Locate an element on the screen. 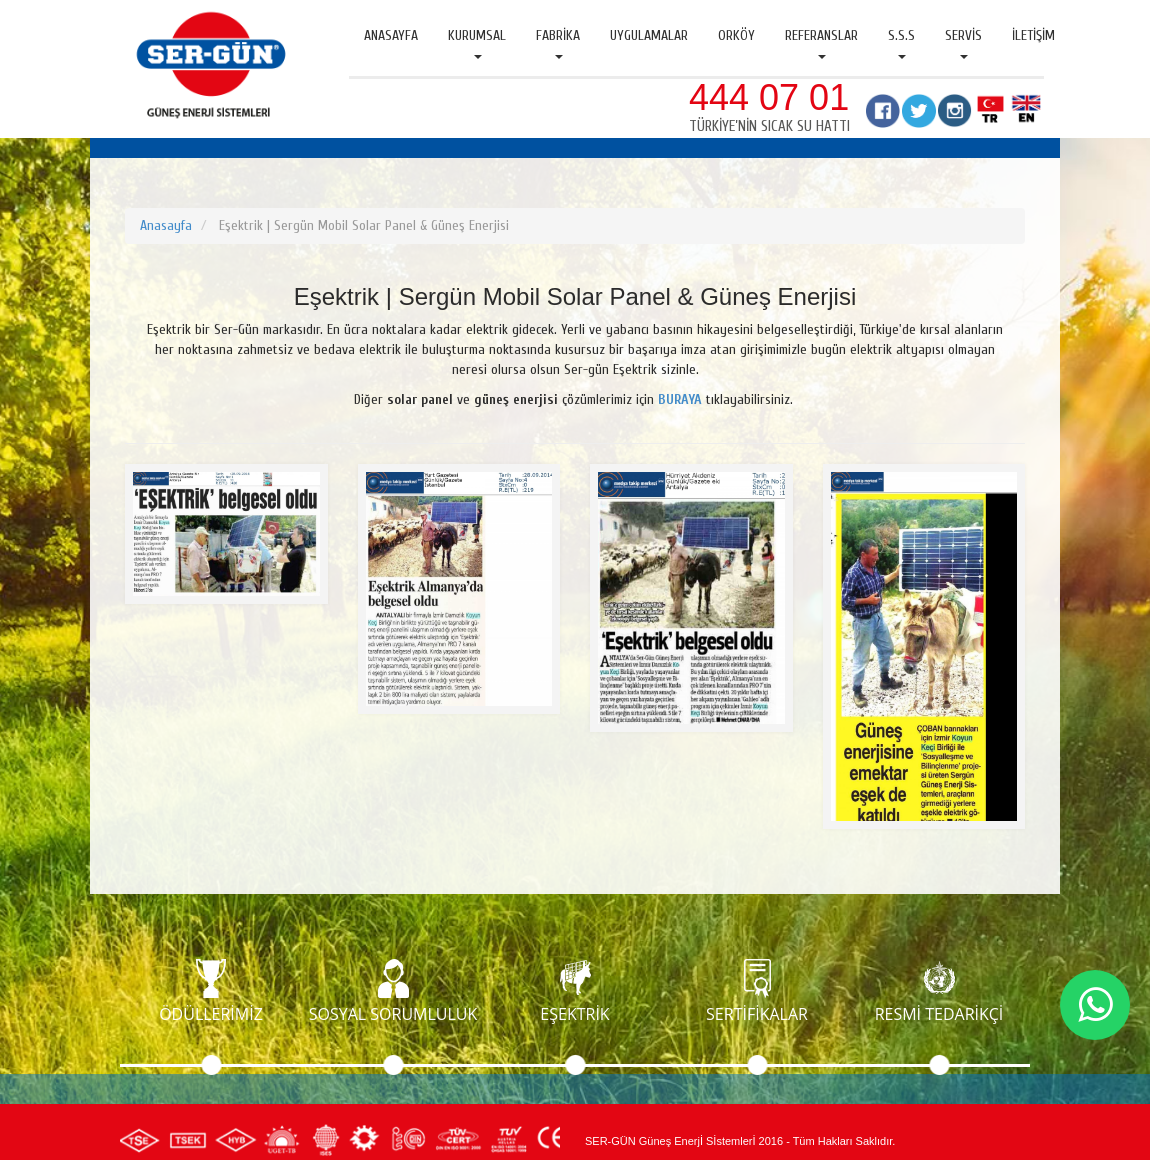 The image size is (1150, 1160). BURAYA is located at coordinates (680, 399).